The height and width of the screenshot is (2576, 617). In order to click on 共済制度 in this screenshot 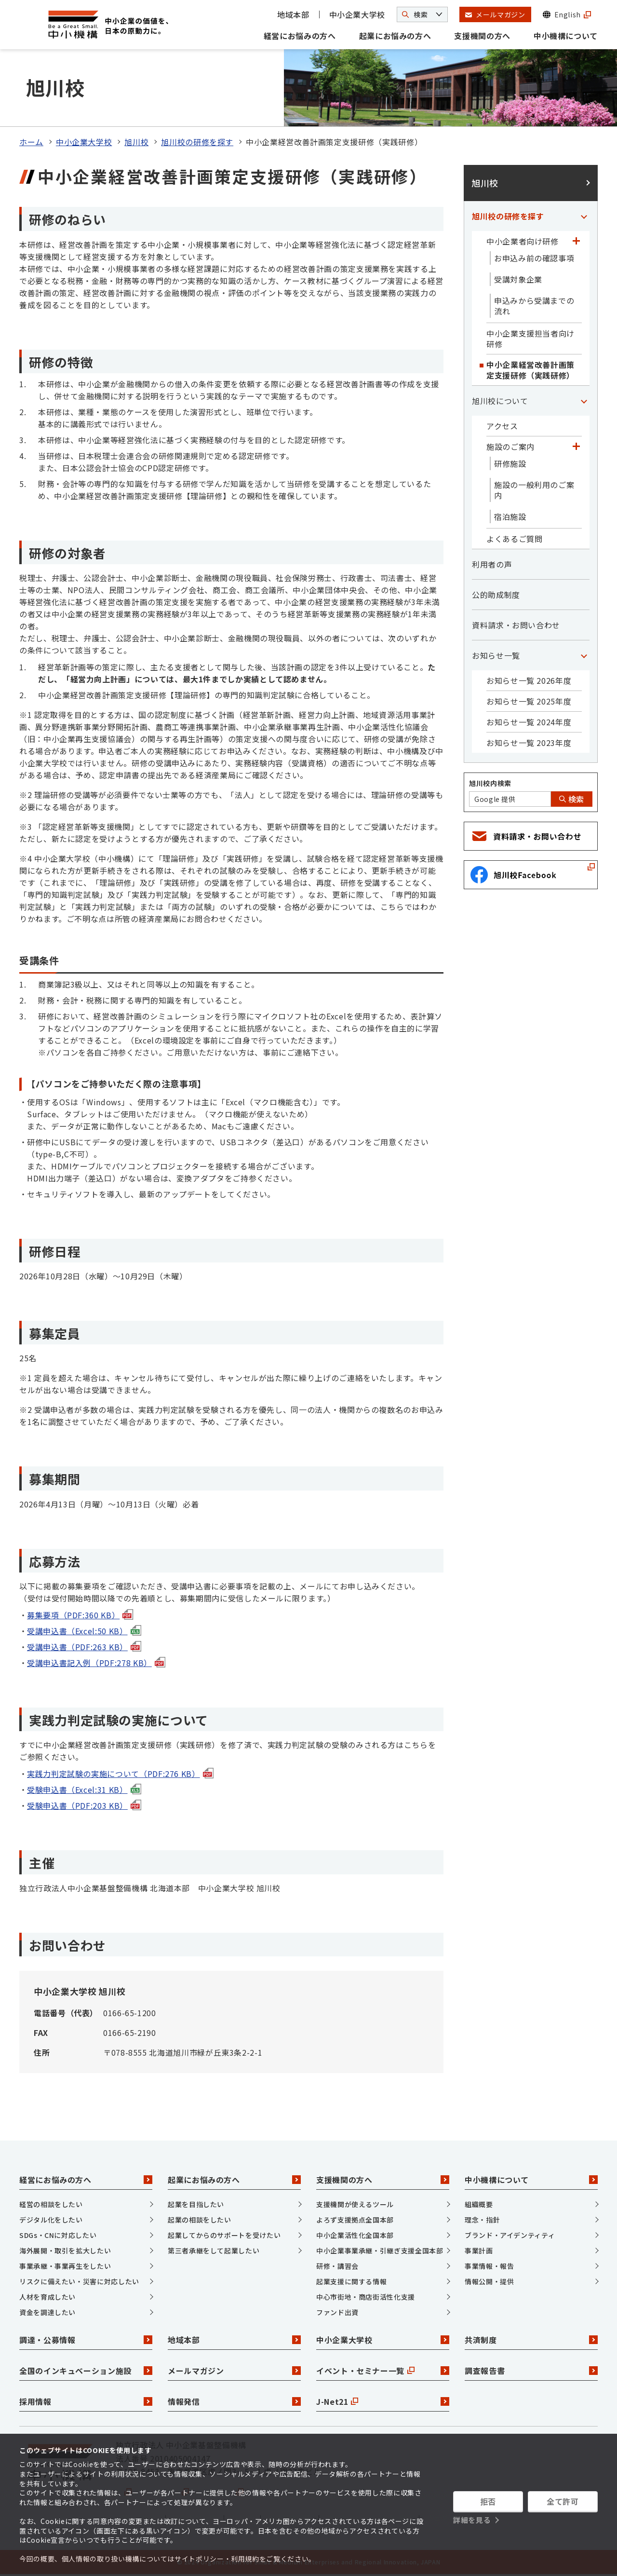, I will do `click(531, 2340)`.